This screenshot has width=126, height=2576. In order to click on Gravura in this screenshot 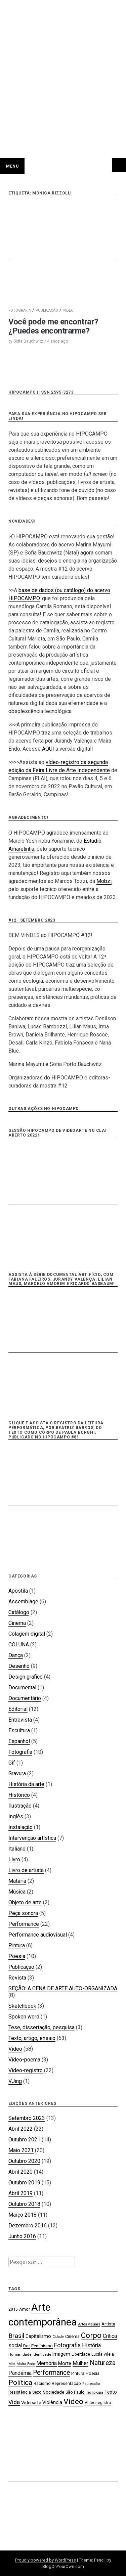, I will do `click(17, 1773)`.